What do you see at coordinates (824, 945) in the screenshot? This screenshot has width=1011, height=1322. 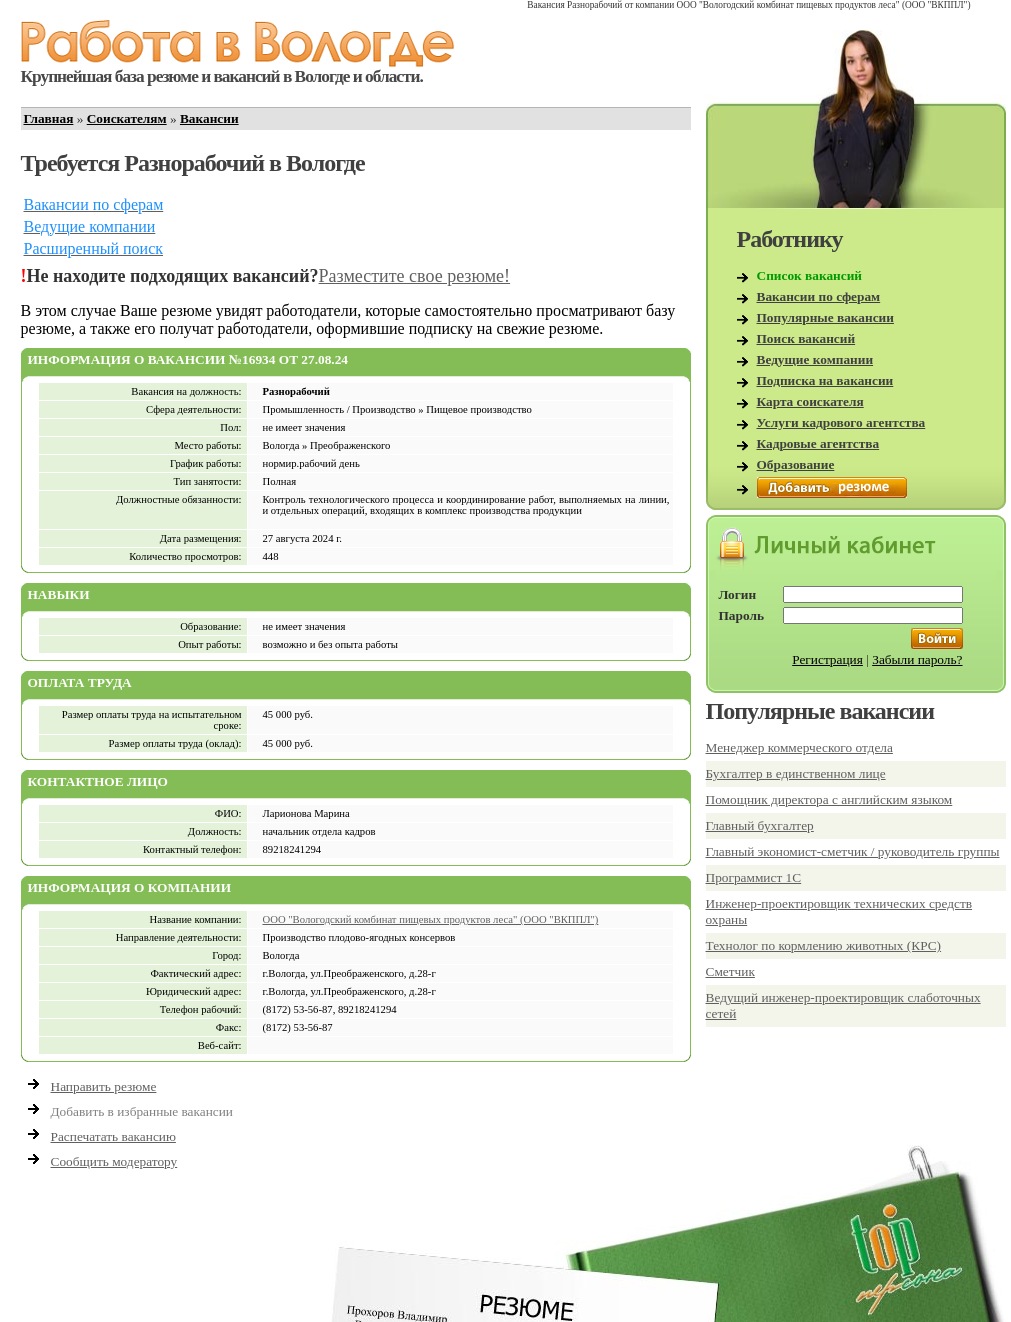 I see `Технолог по кормлению животных (КРС)` at bounding box center [824, 945].